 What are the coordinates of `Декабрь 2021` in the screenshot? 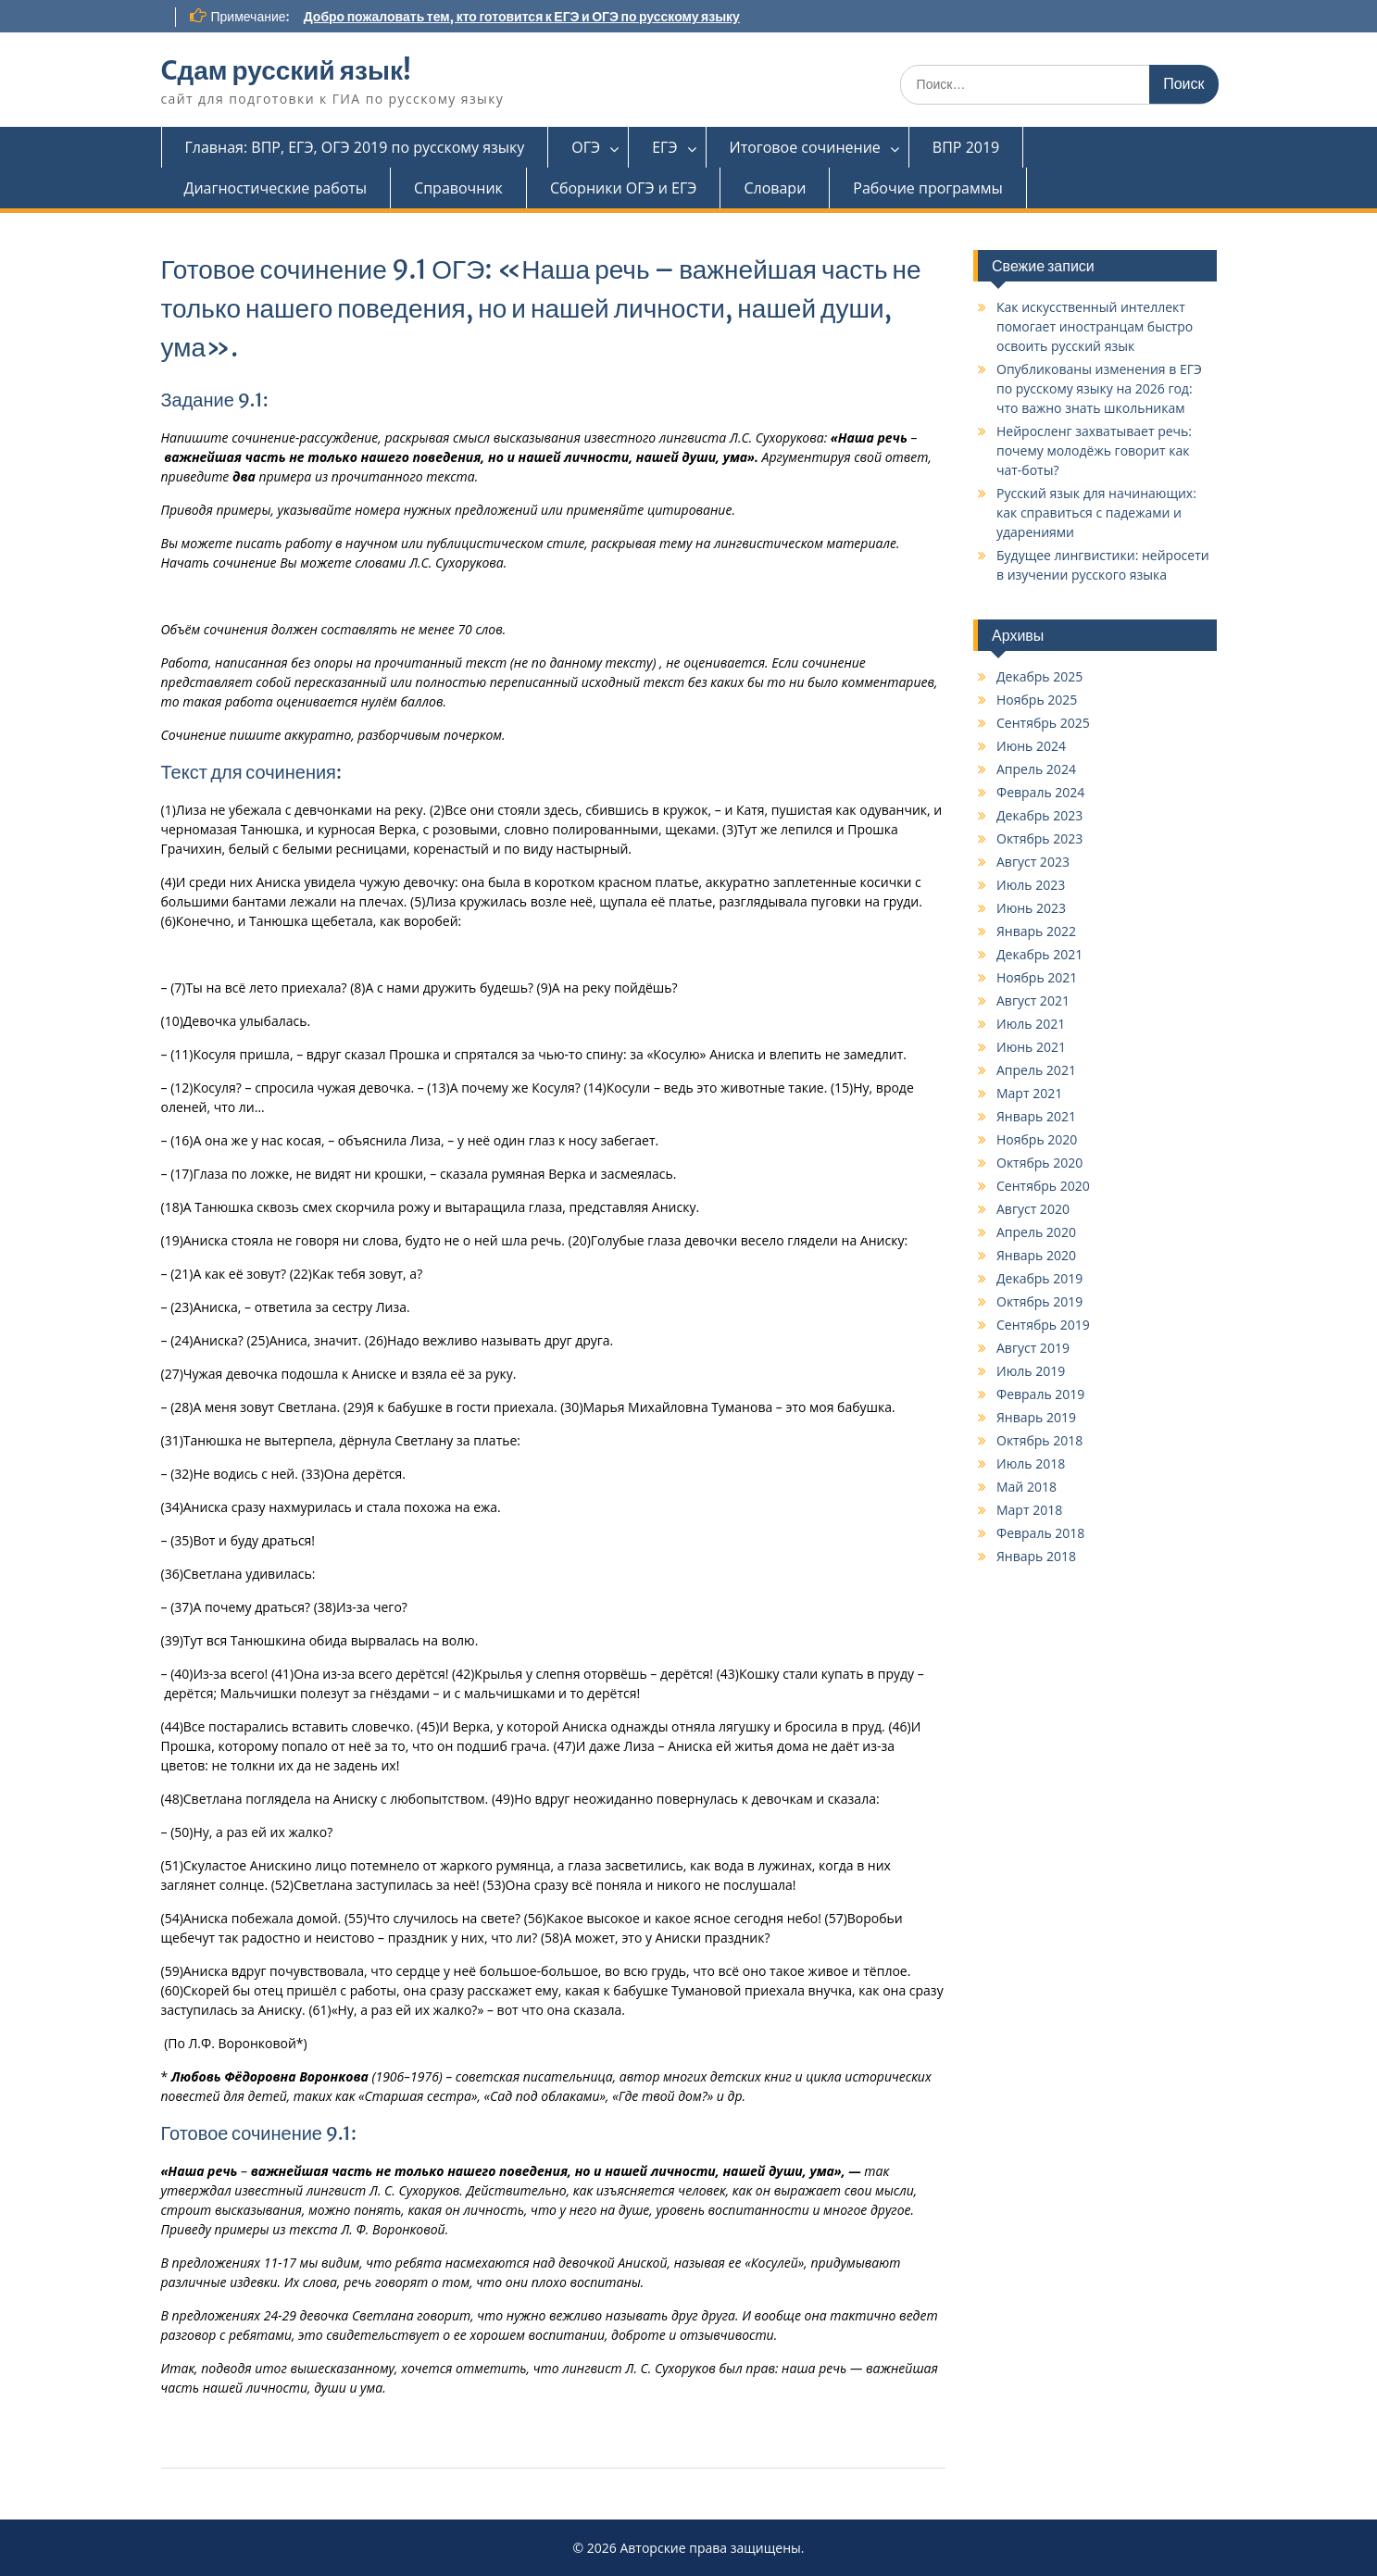 It's located at (1039, 954).